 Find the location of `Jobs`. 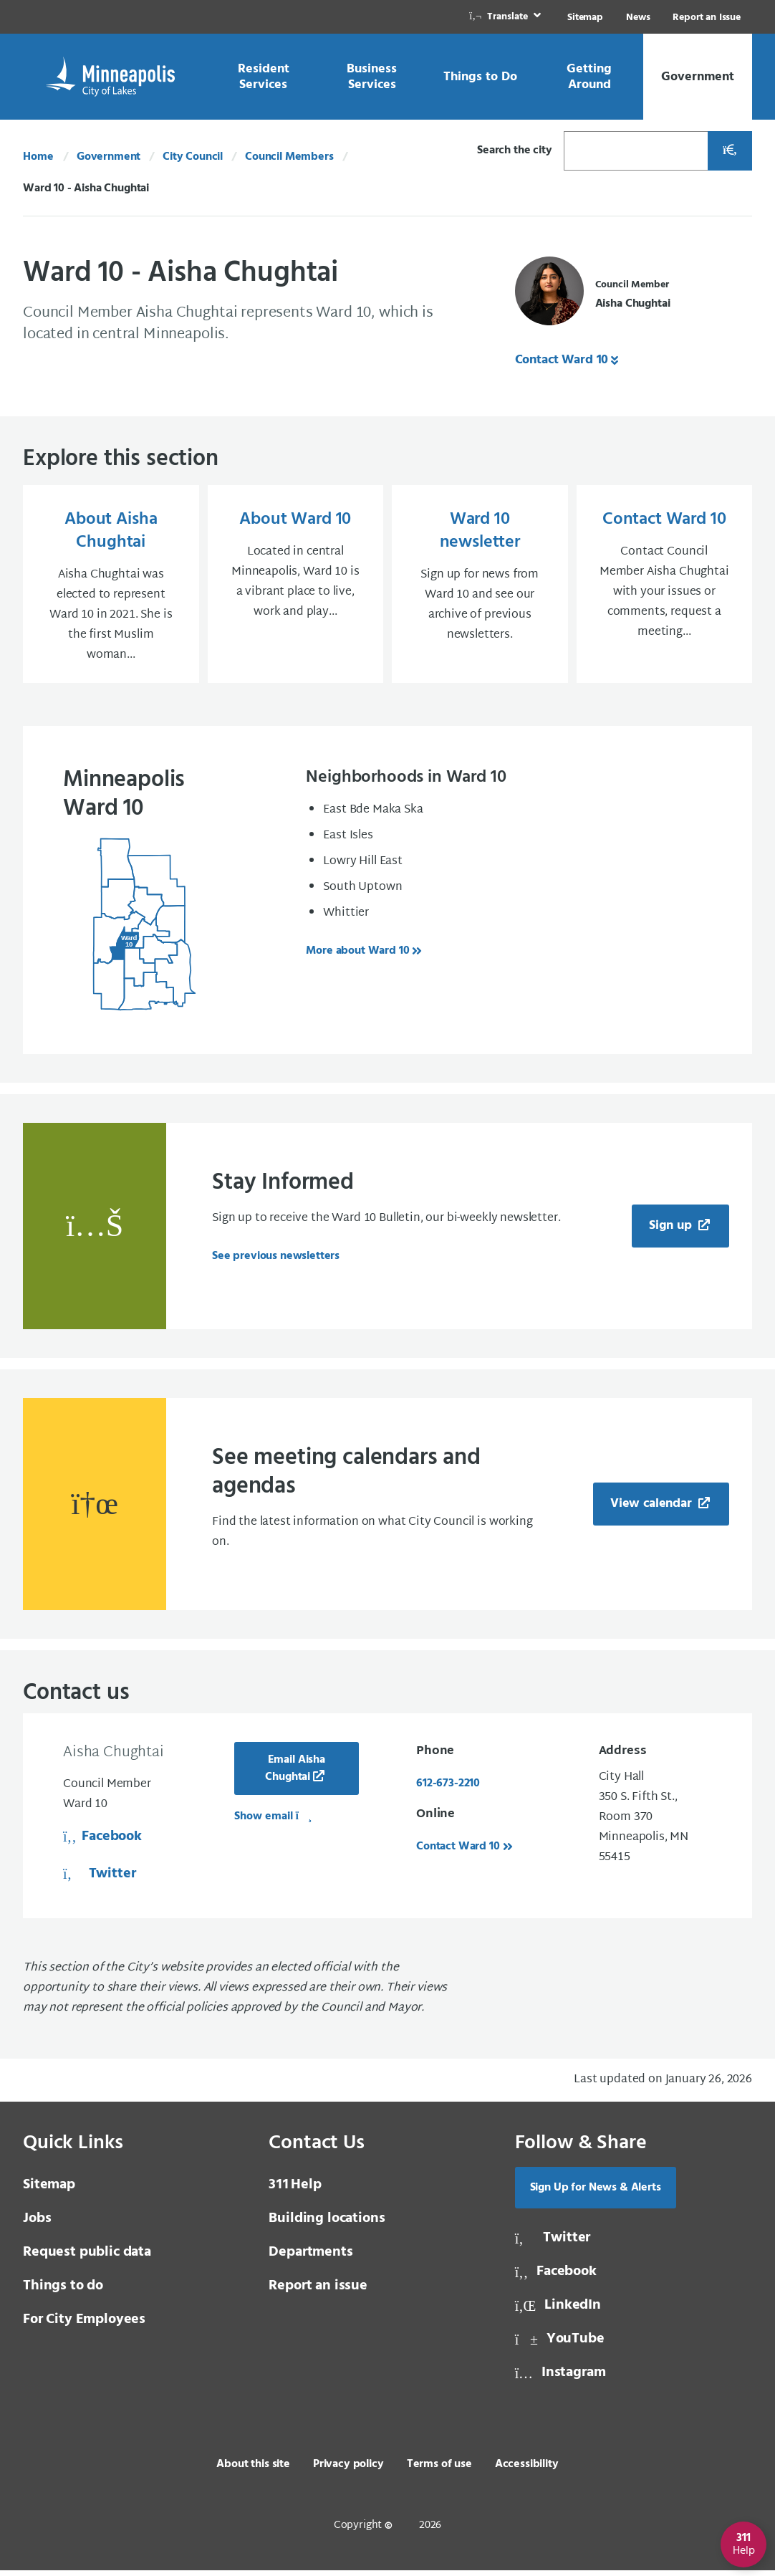

Jobs is located at coordinates (37, 2224).